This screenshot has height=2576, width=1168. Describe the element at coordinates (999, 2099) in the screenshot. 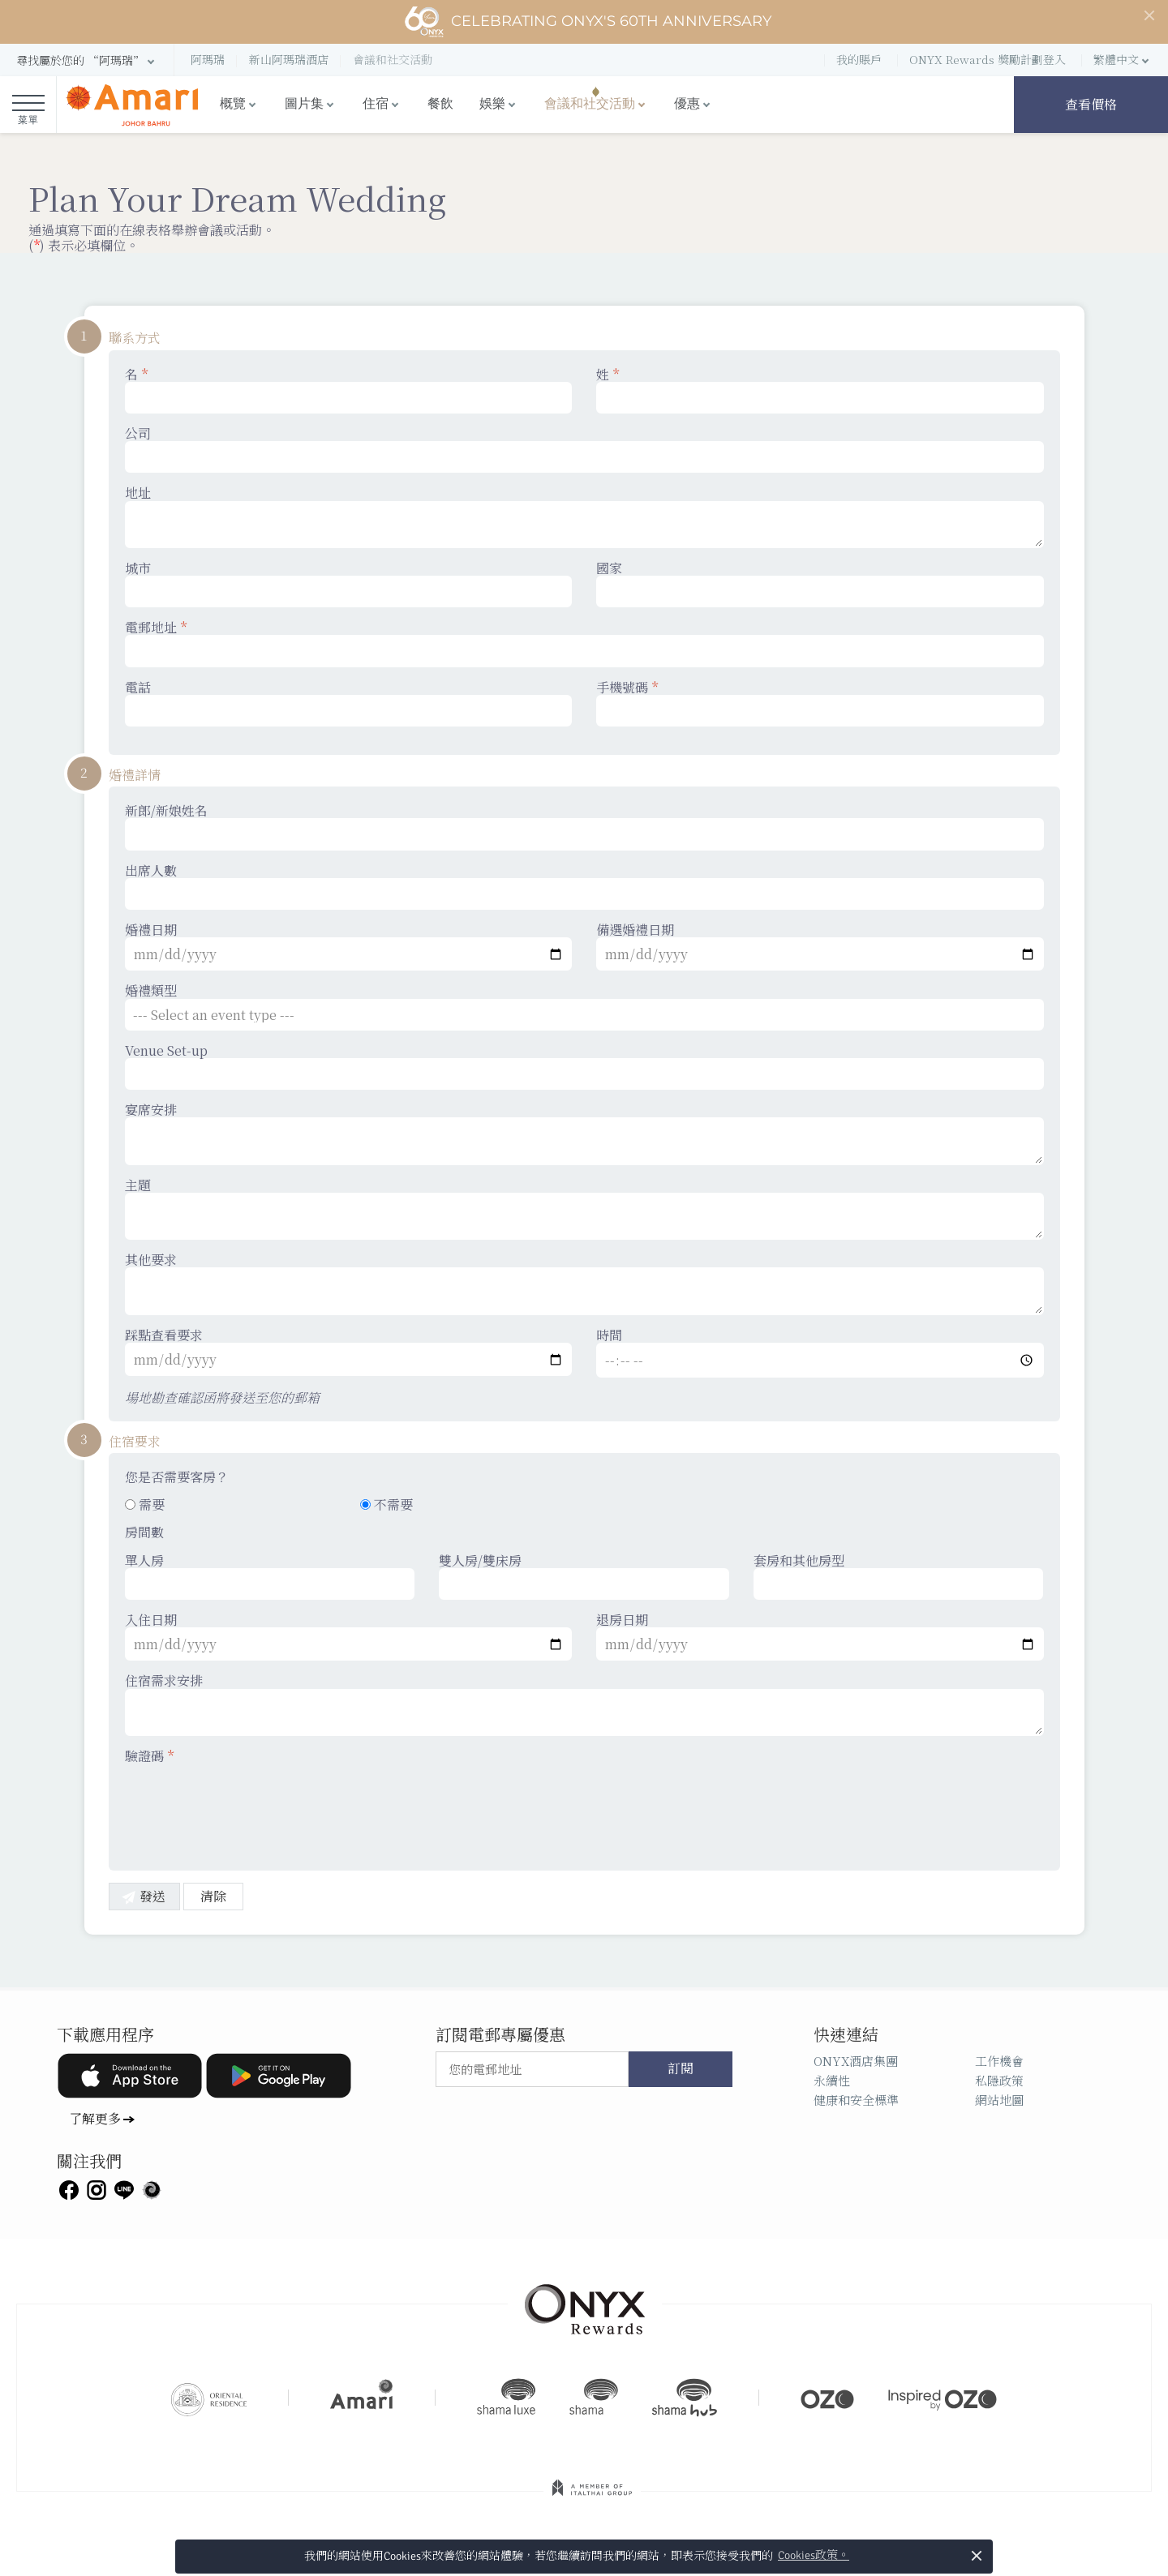

I see `網站地圖` at that location.